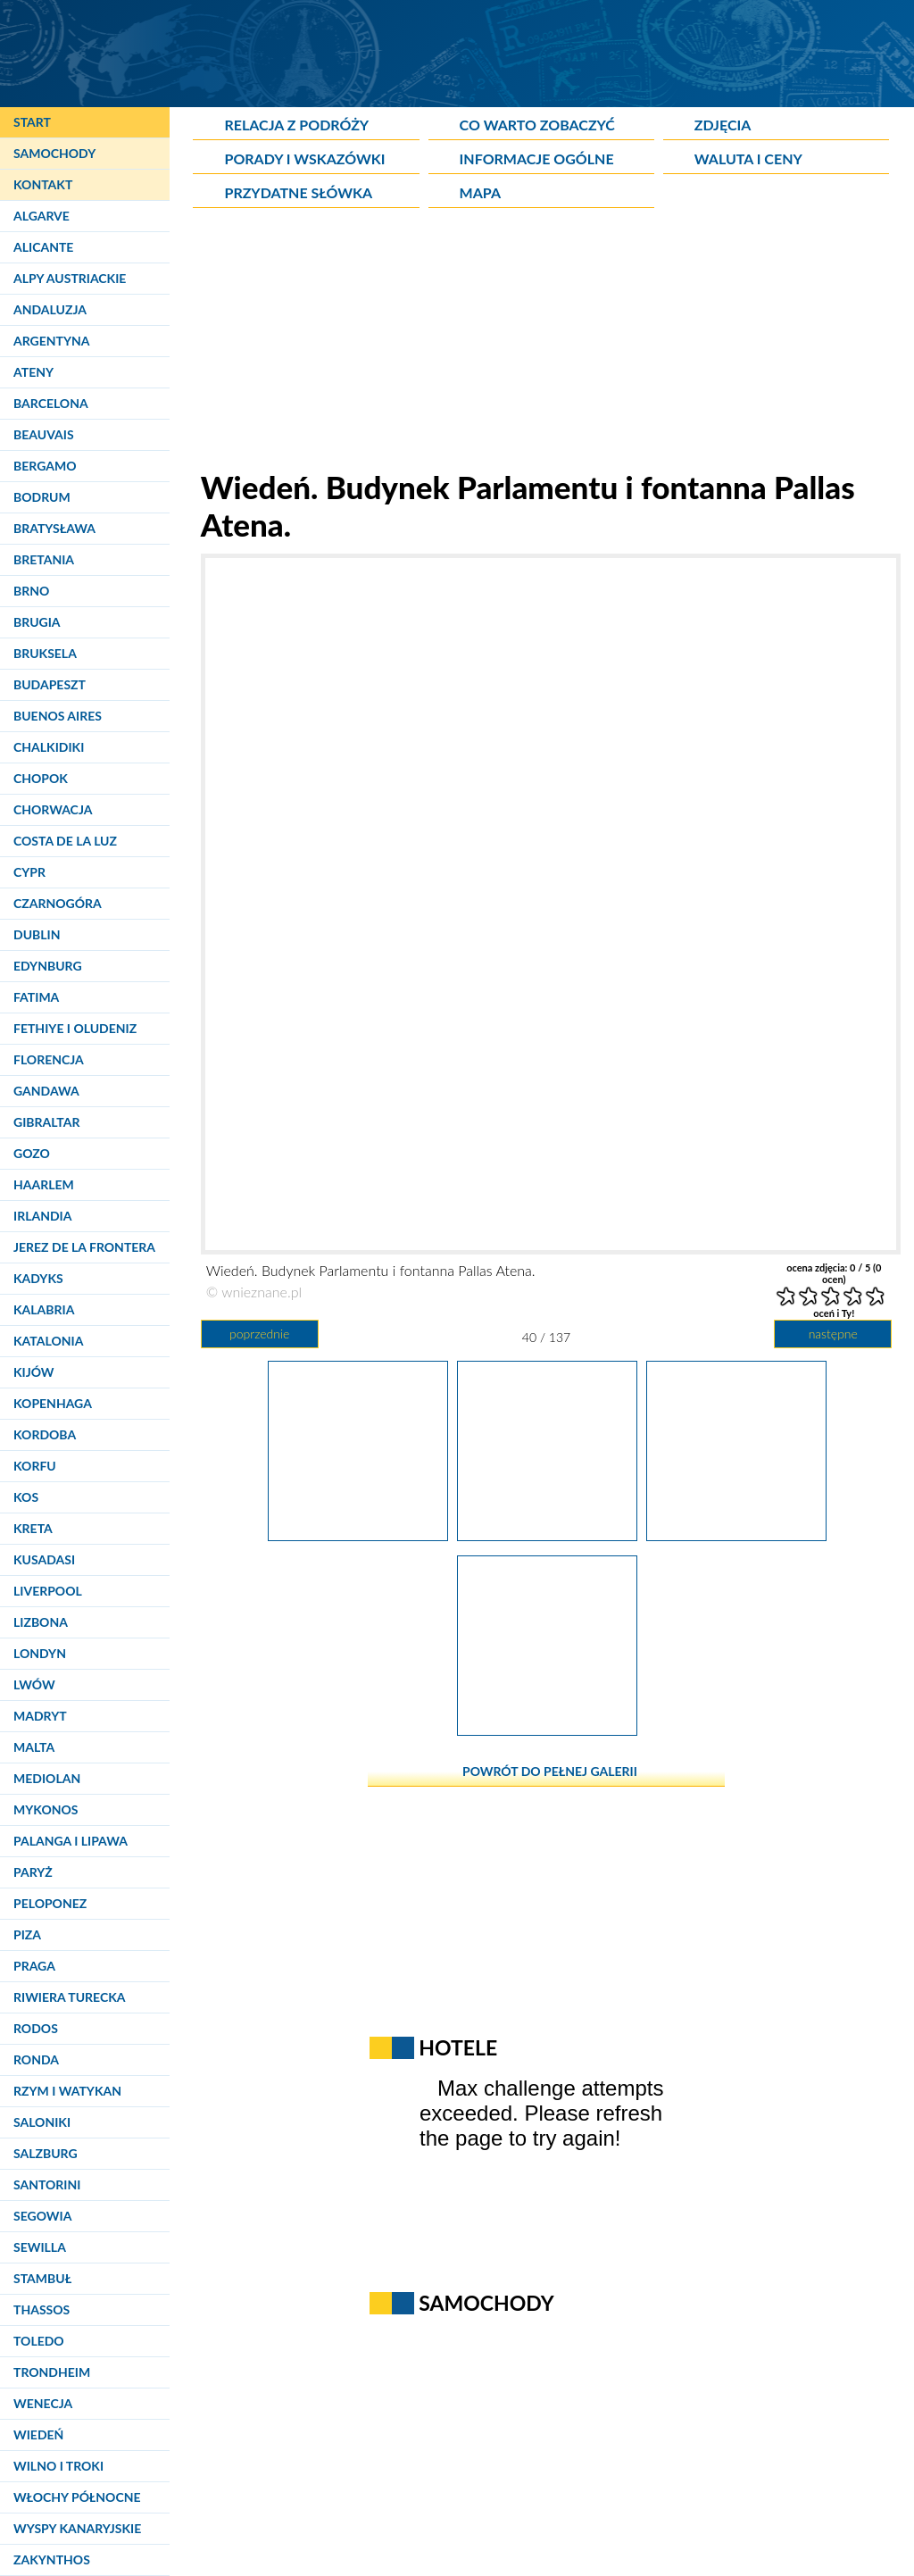 The height and width of the screenshot is (2576, 914). I want to click on Chorwacja, so click(52, 809).